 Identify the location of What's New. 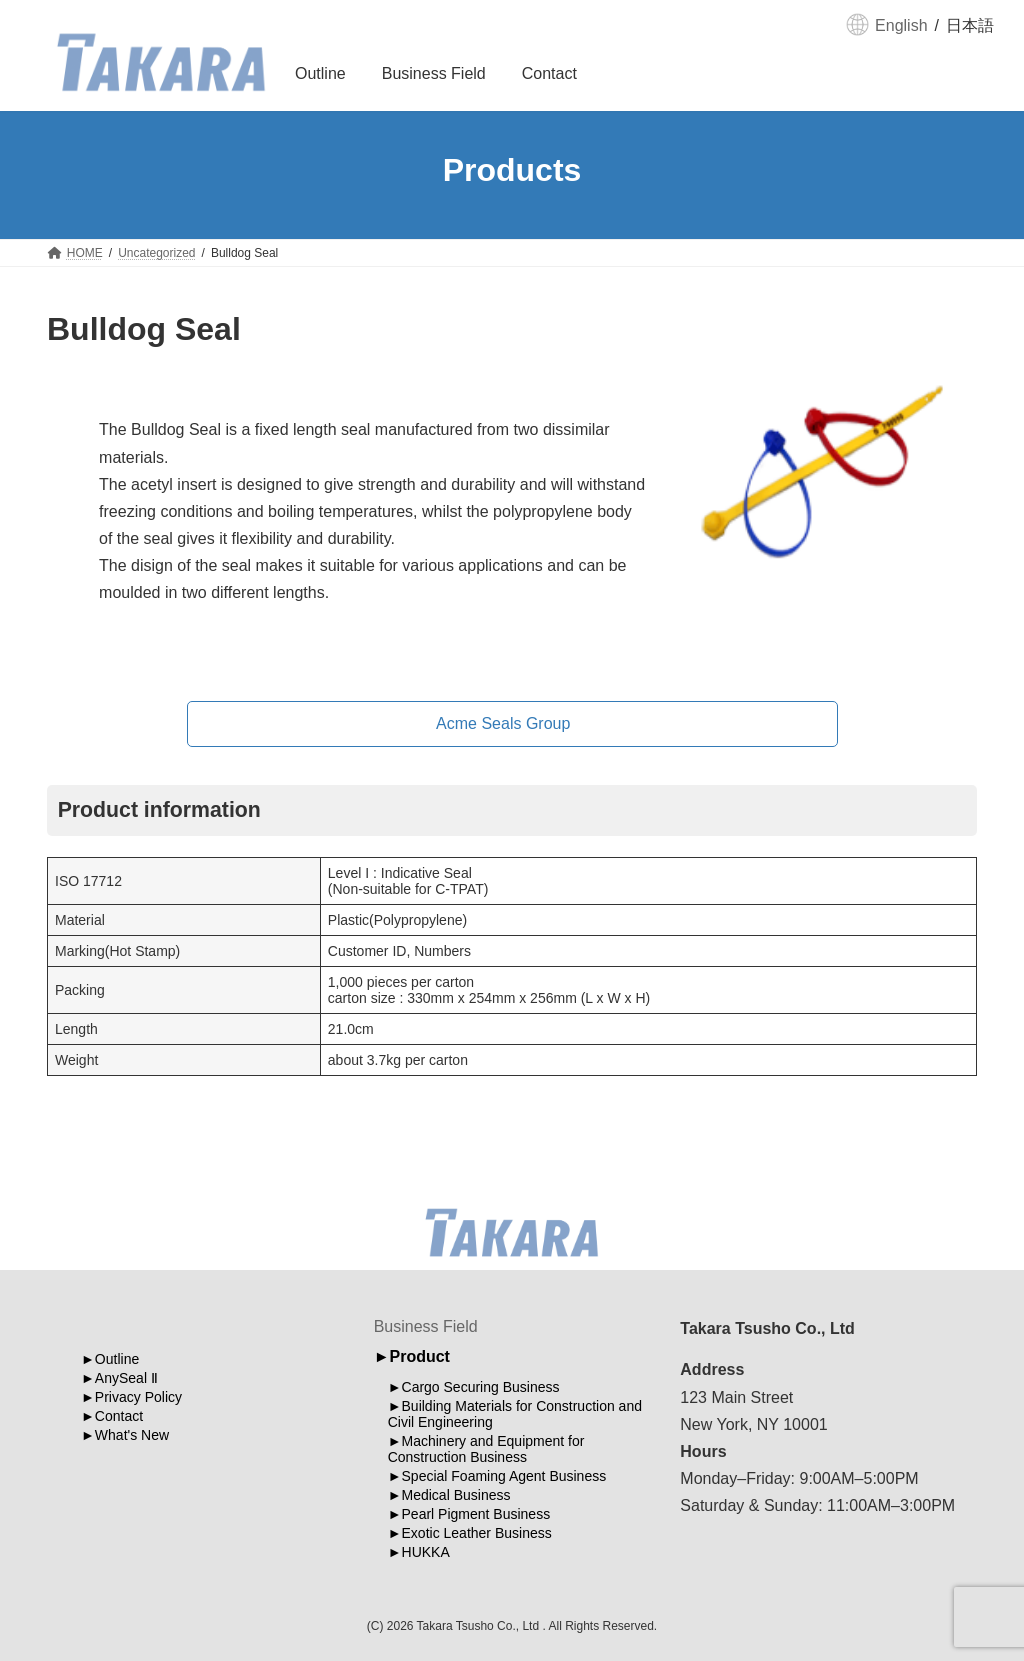
(132, 1435).